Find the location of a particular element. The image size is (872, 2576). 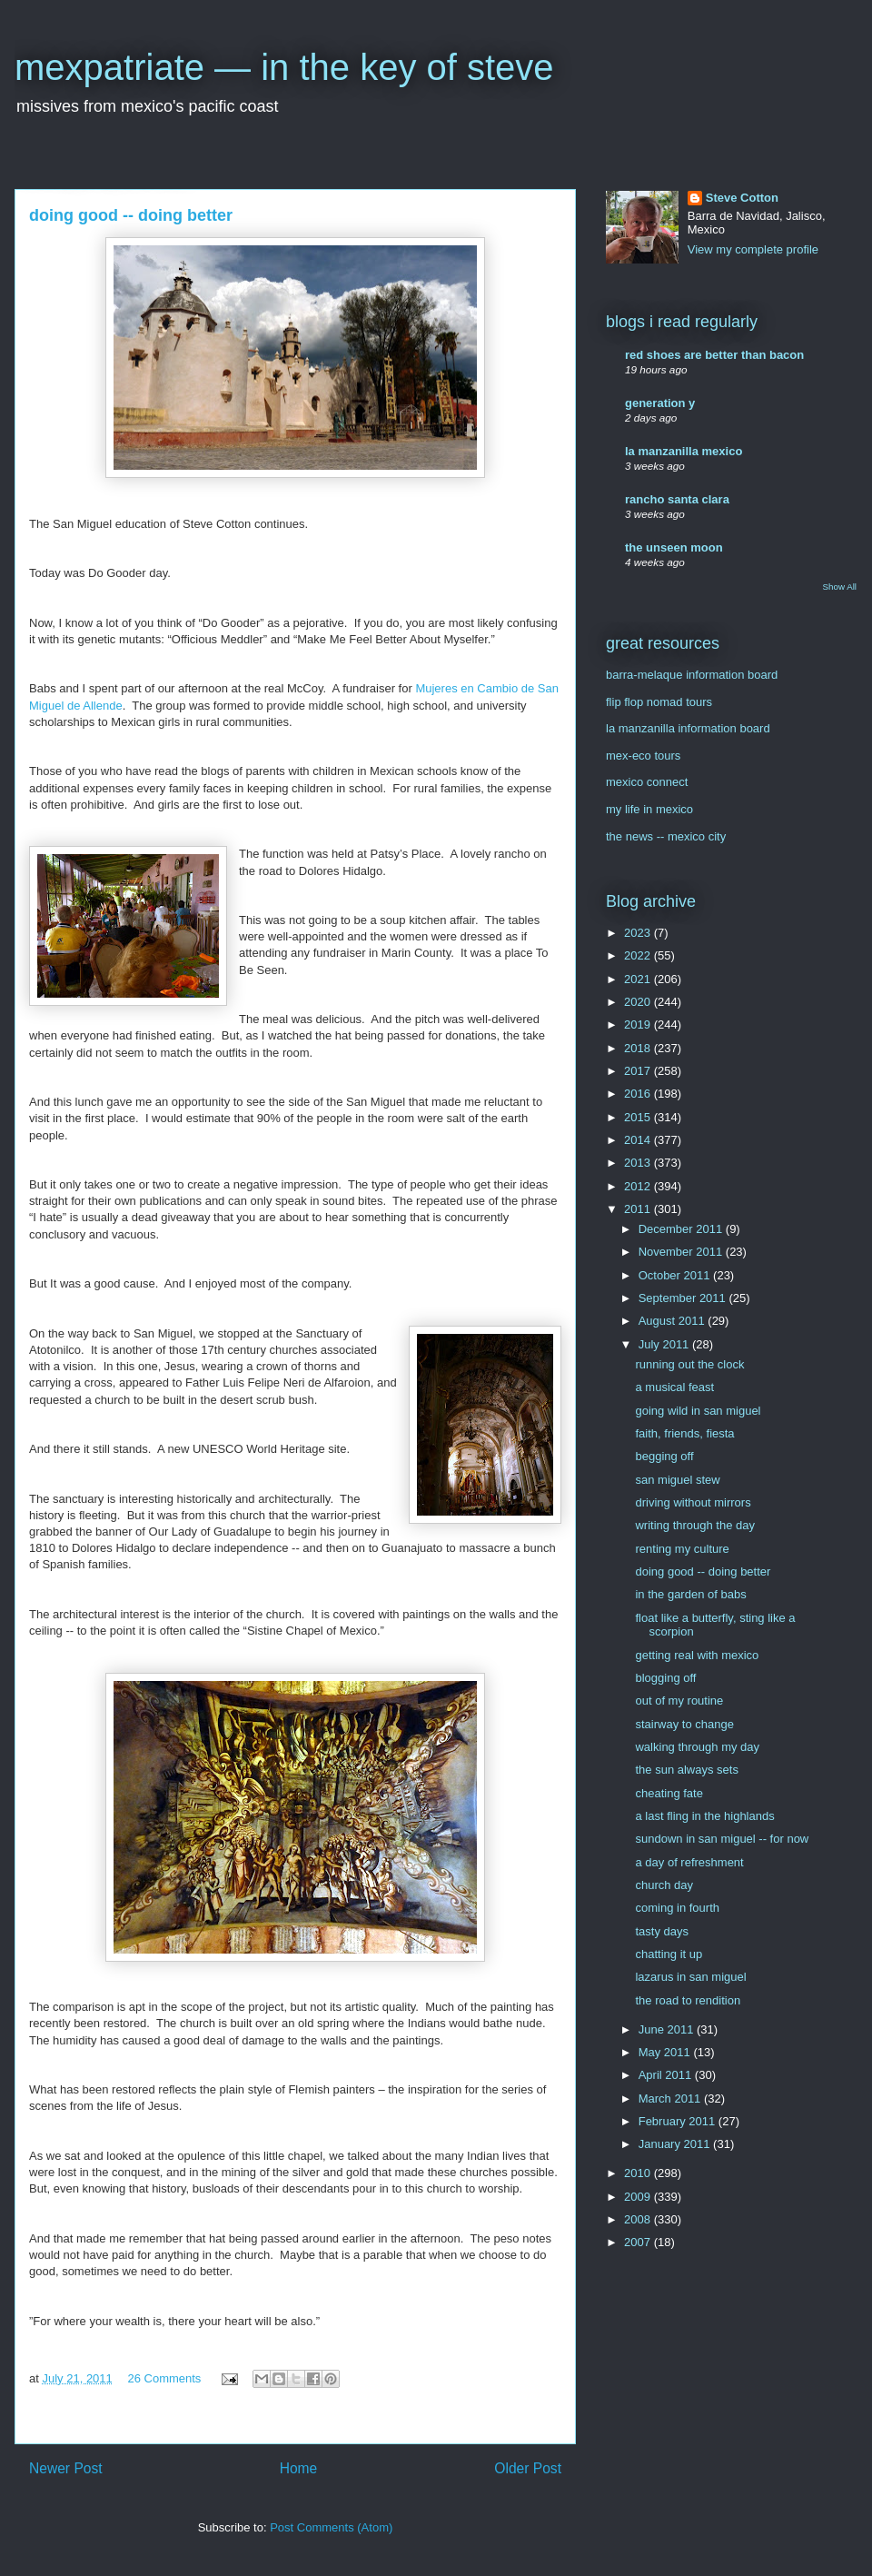

26 Comments is located at coordinates (164, 2378).